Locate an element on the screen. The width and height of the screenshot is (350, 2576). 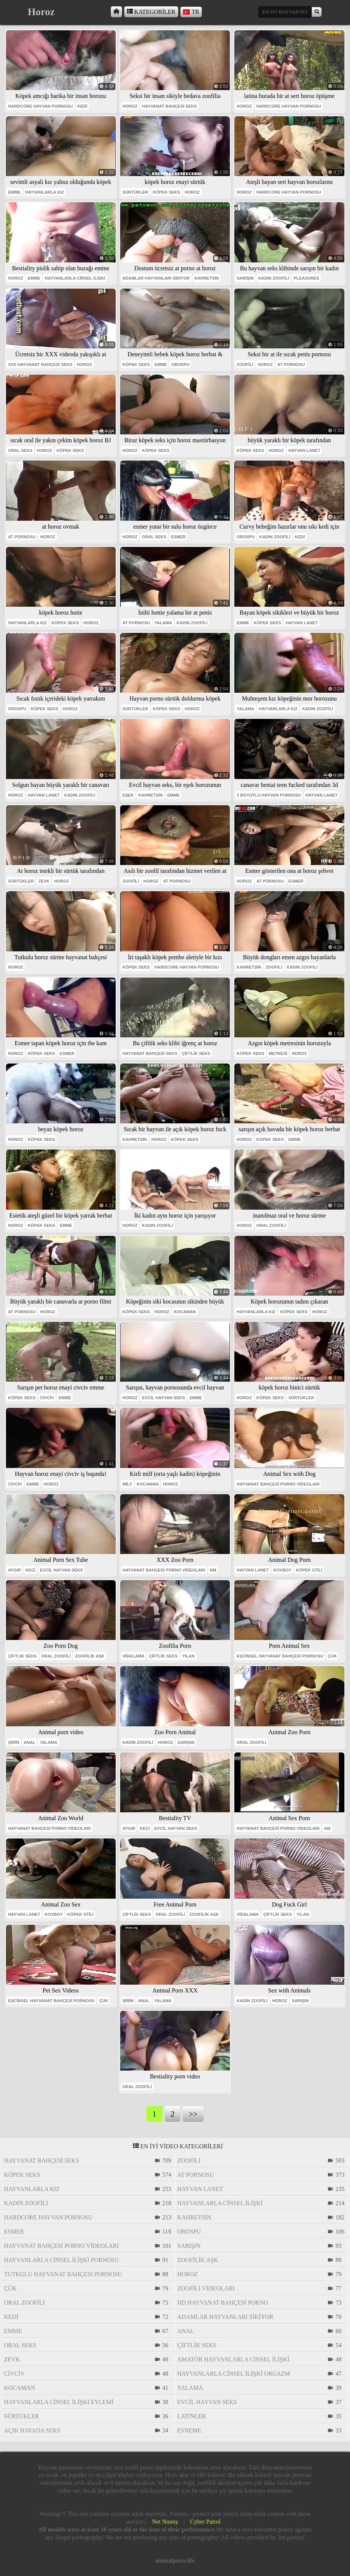
aygır is located at coordinates (14, 1570).